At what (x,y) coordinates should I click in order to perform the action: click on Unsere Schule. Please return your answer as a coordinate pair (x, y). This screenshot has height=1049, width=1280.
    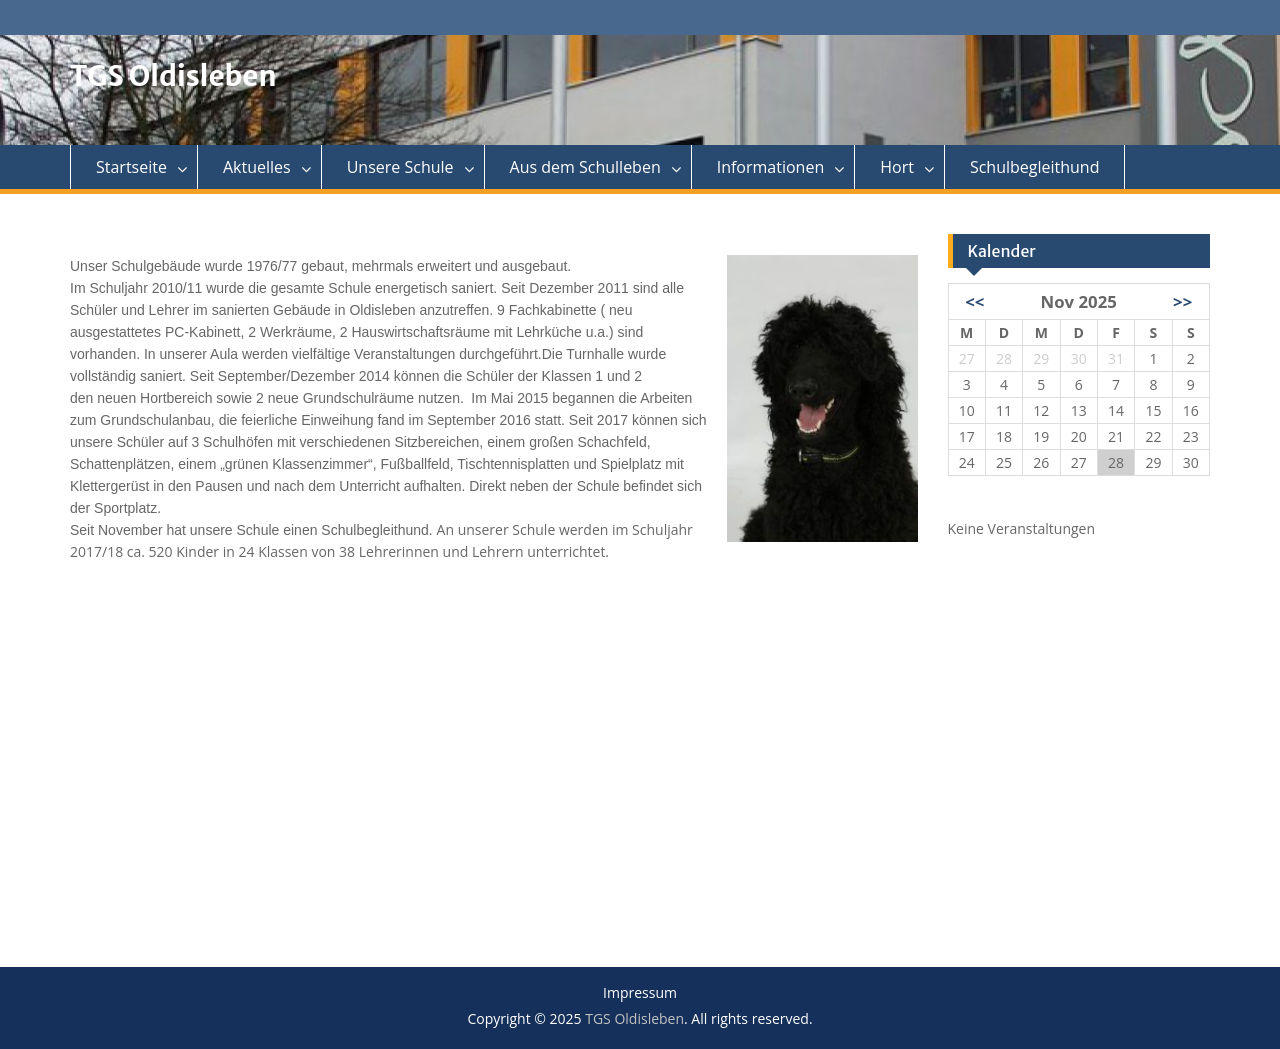
    Looking at the image, I should click on (400, 167).